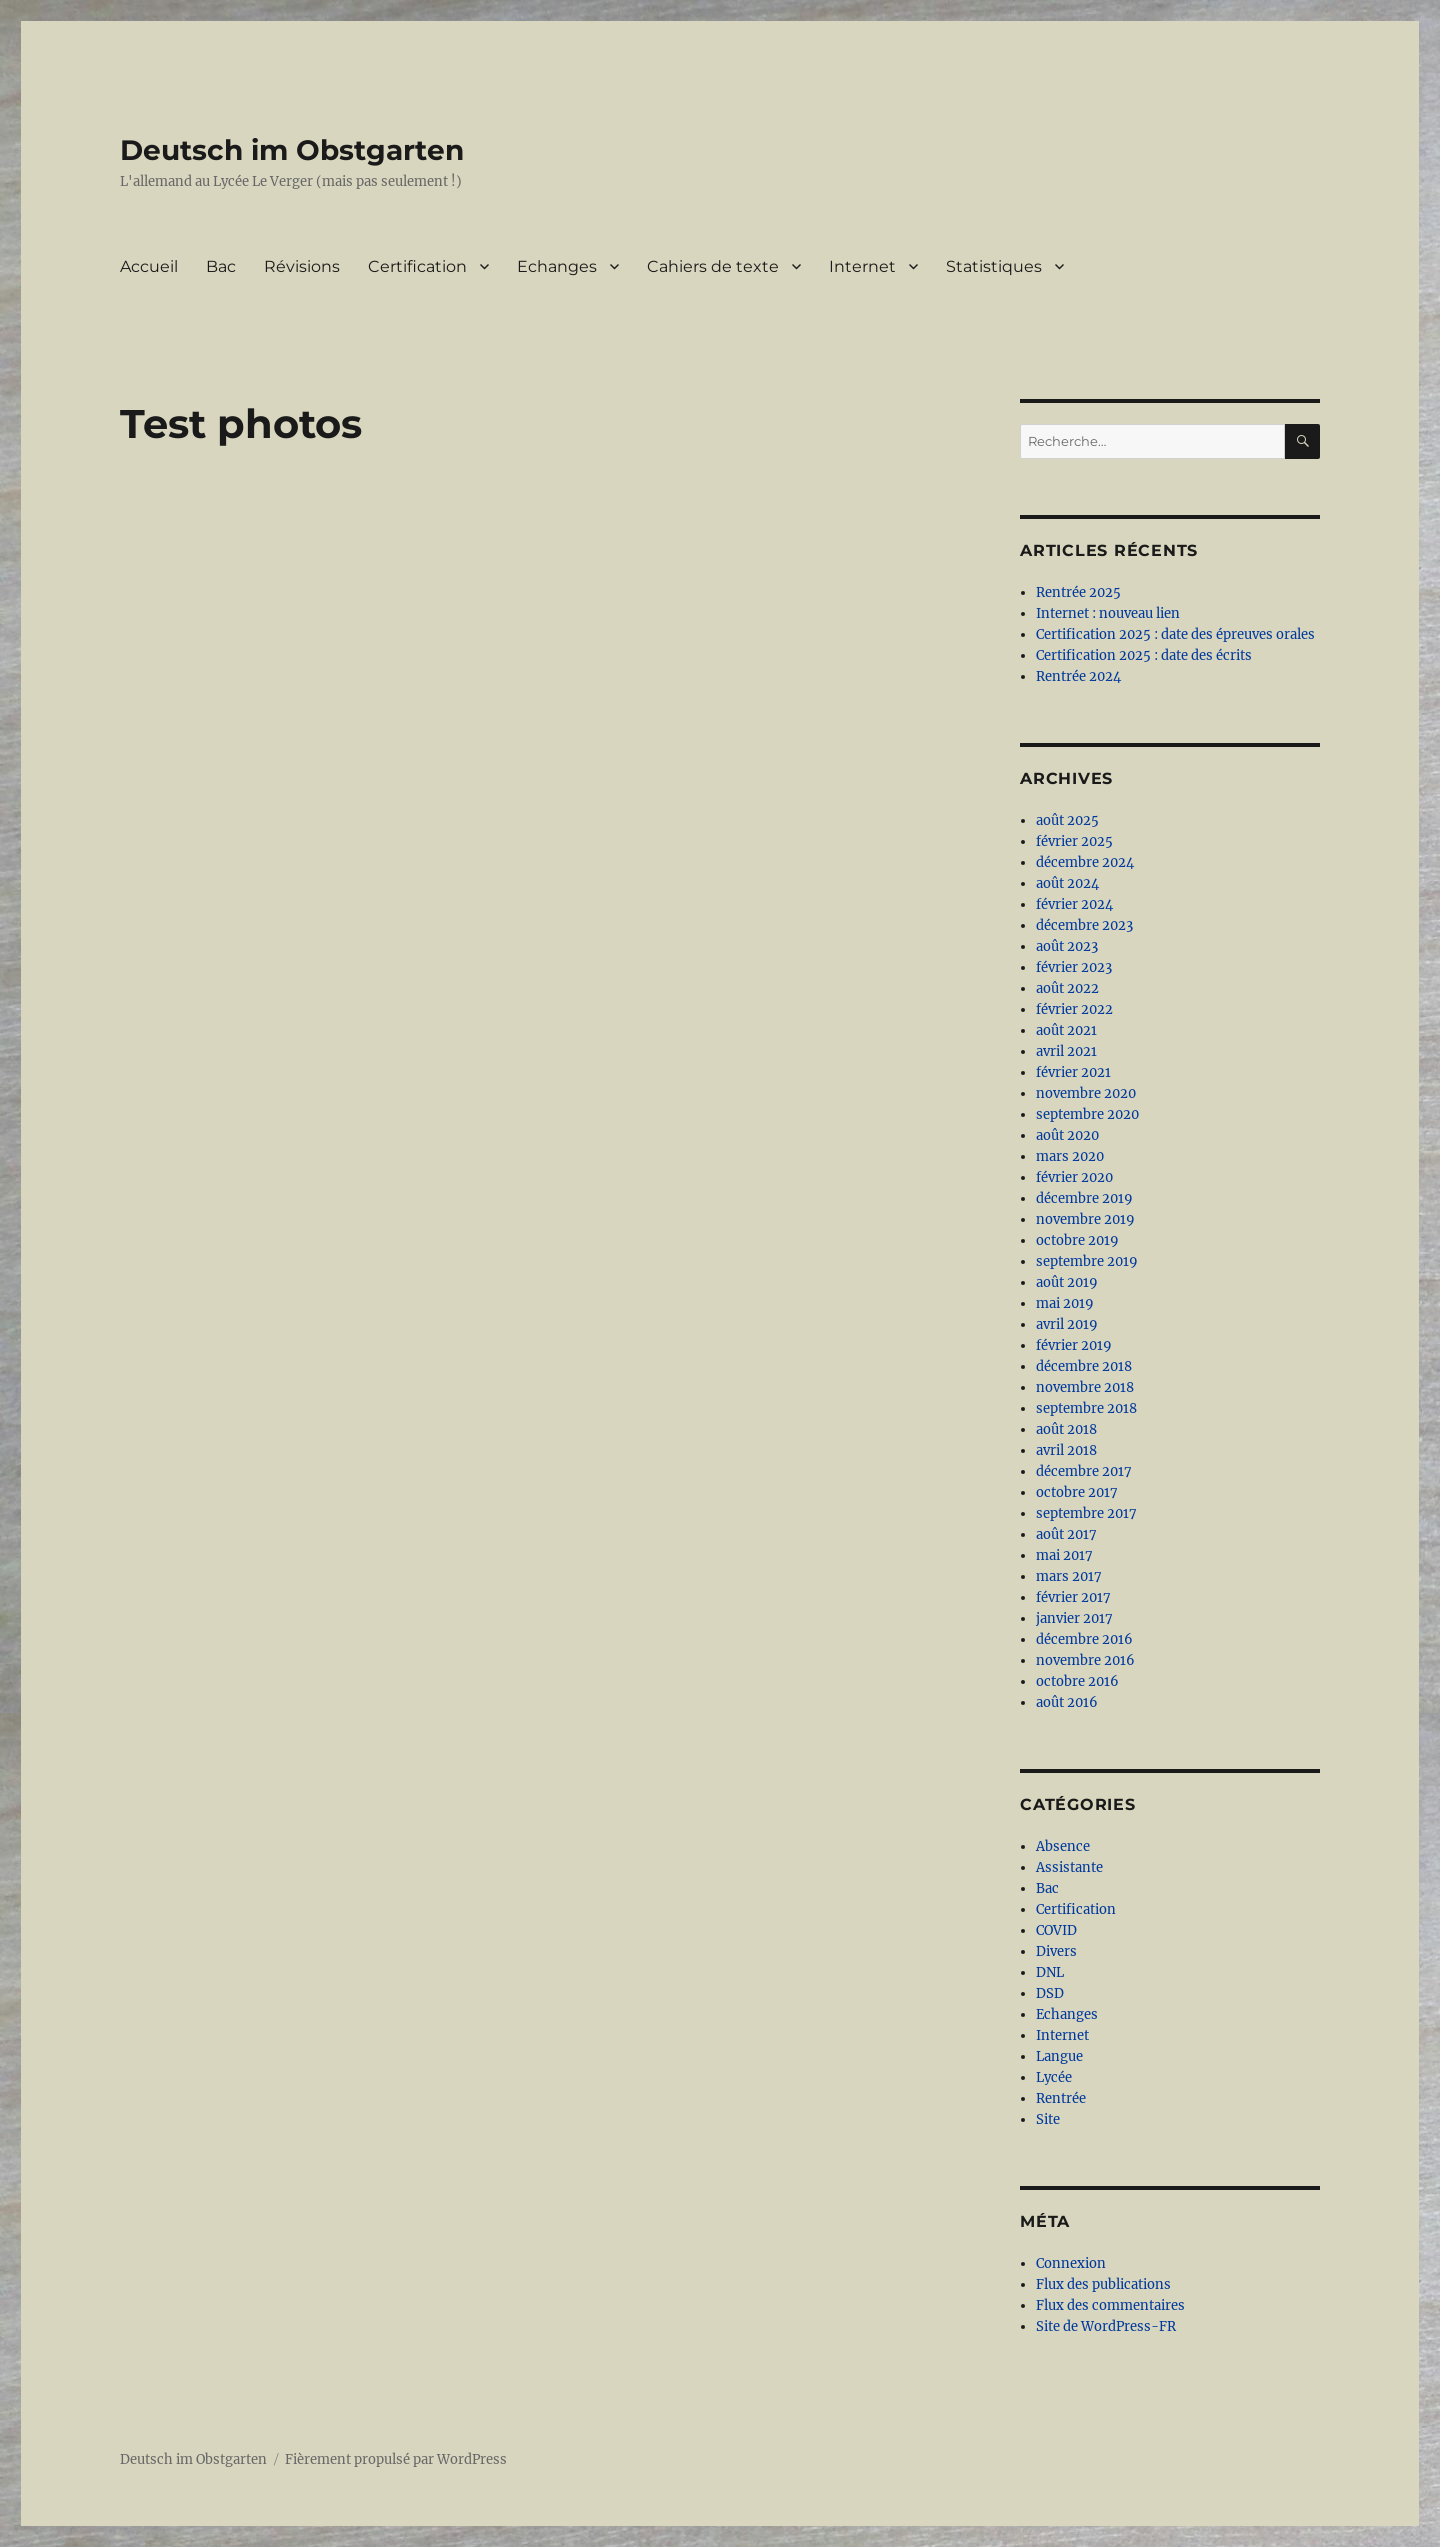 Image resolution: width=1440 pixels, height=2547 pixels. I want to click on avril 2018, so click(1066, 1450).